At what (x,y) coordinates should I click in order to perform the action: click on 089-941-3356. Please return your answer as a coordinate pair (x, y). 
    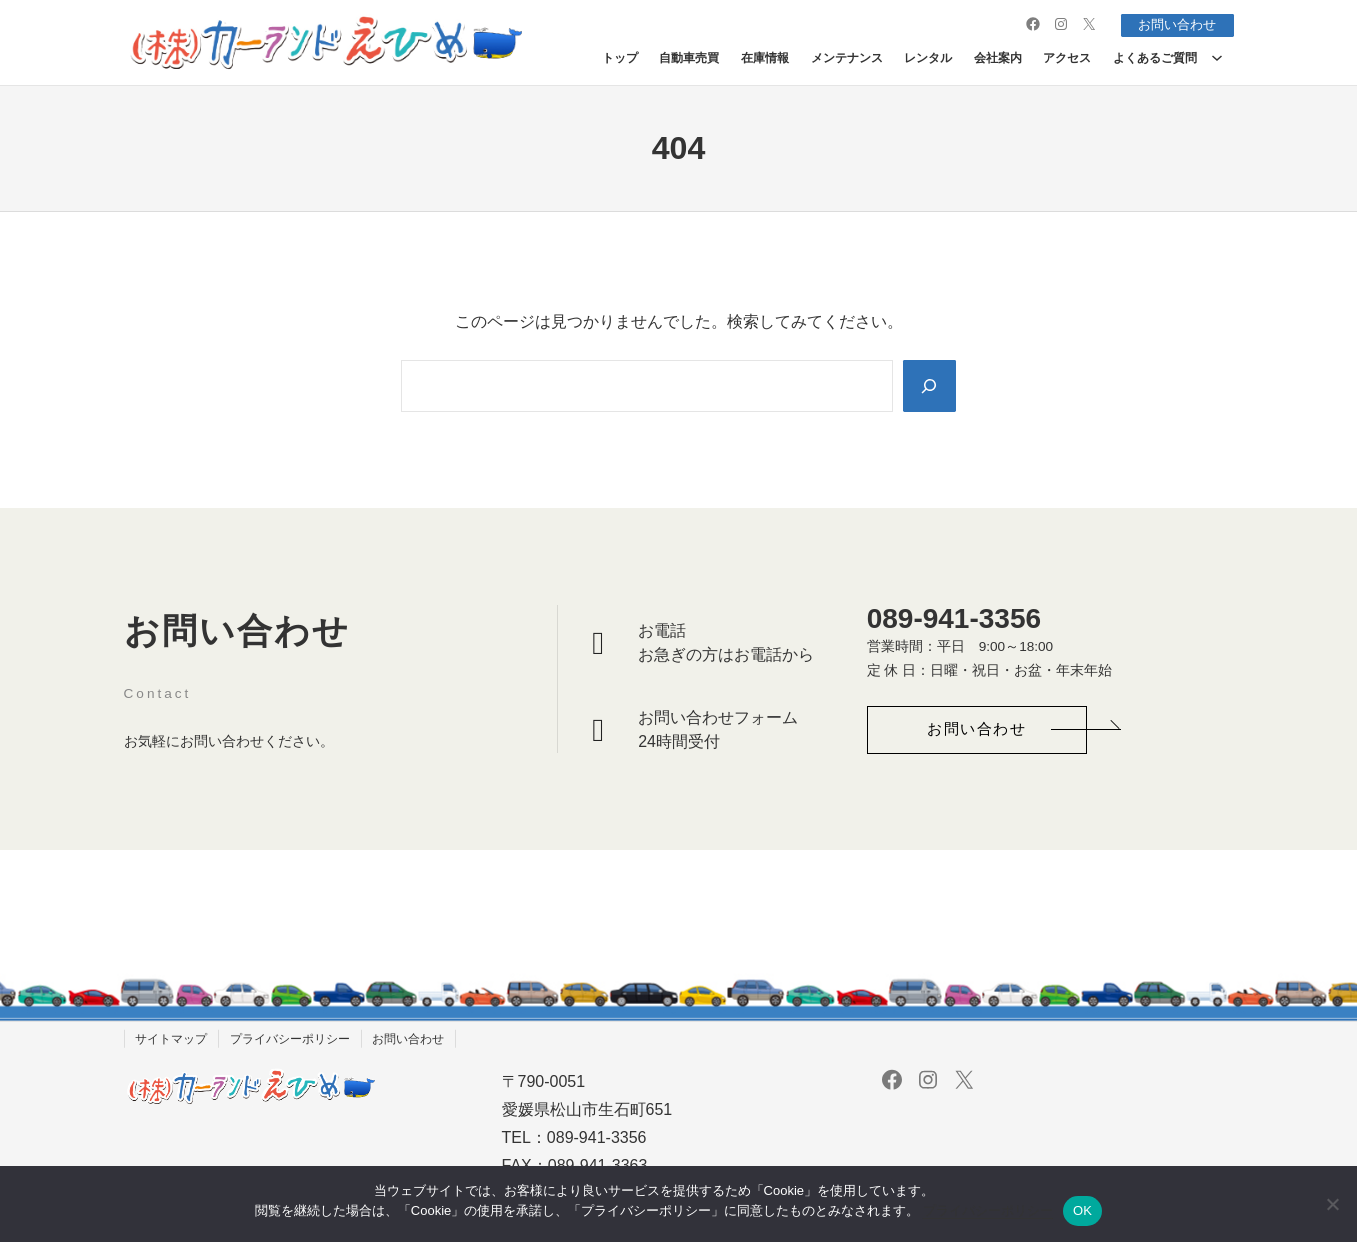
    Looking at the image, I should click on (954, 618).